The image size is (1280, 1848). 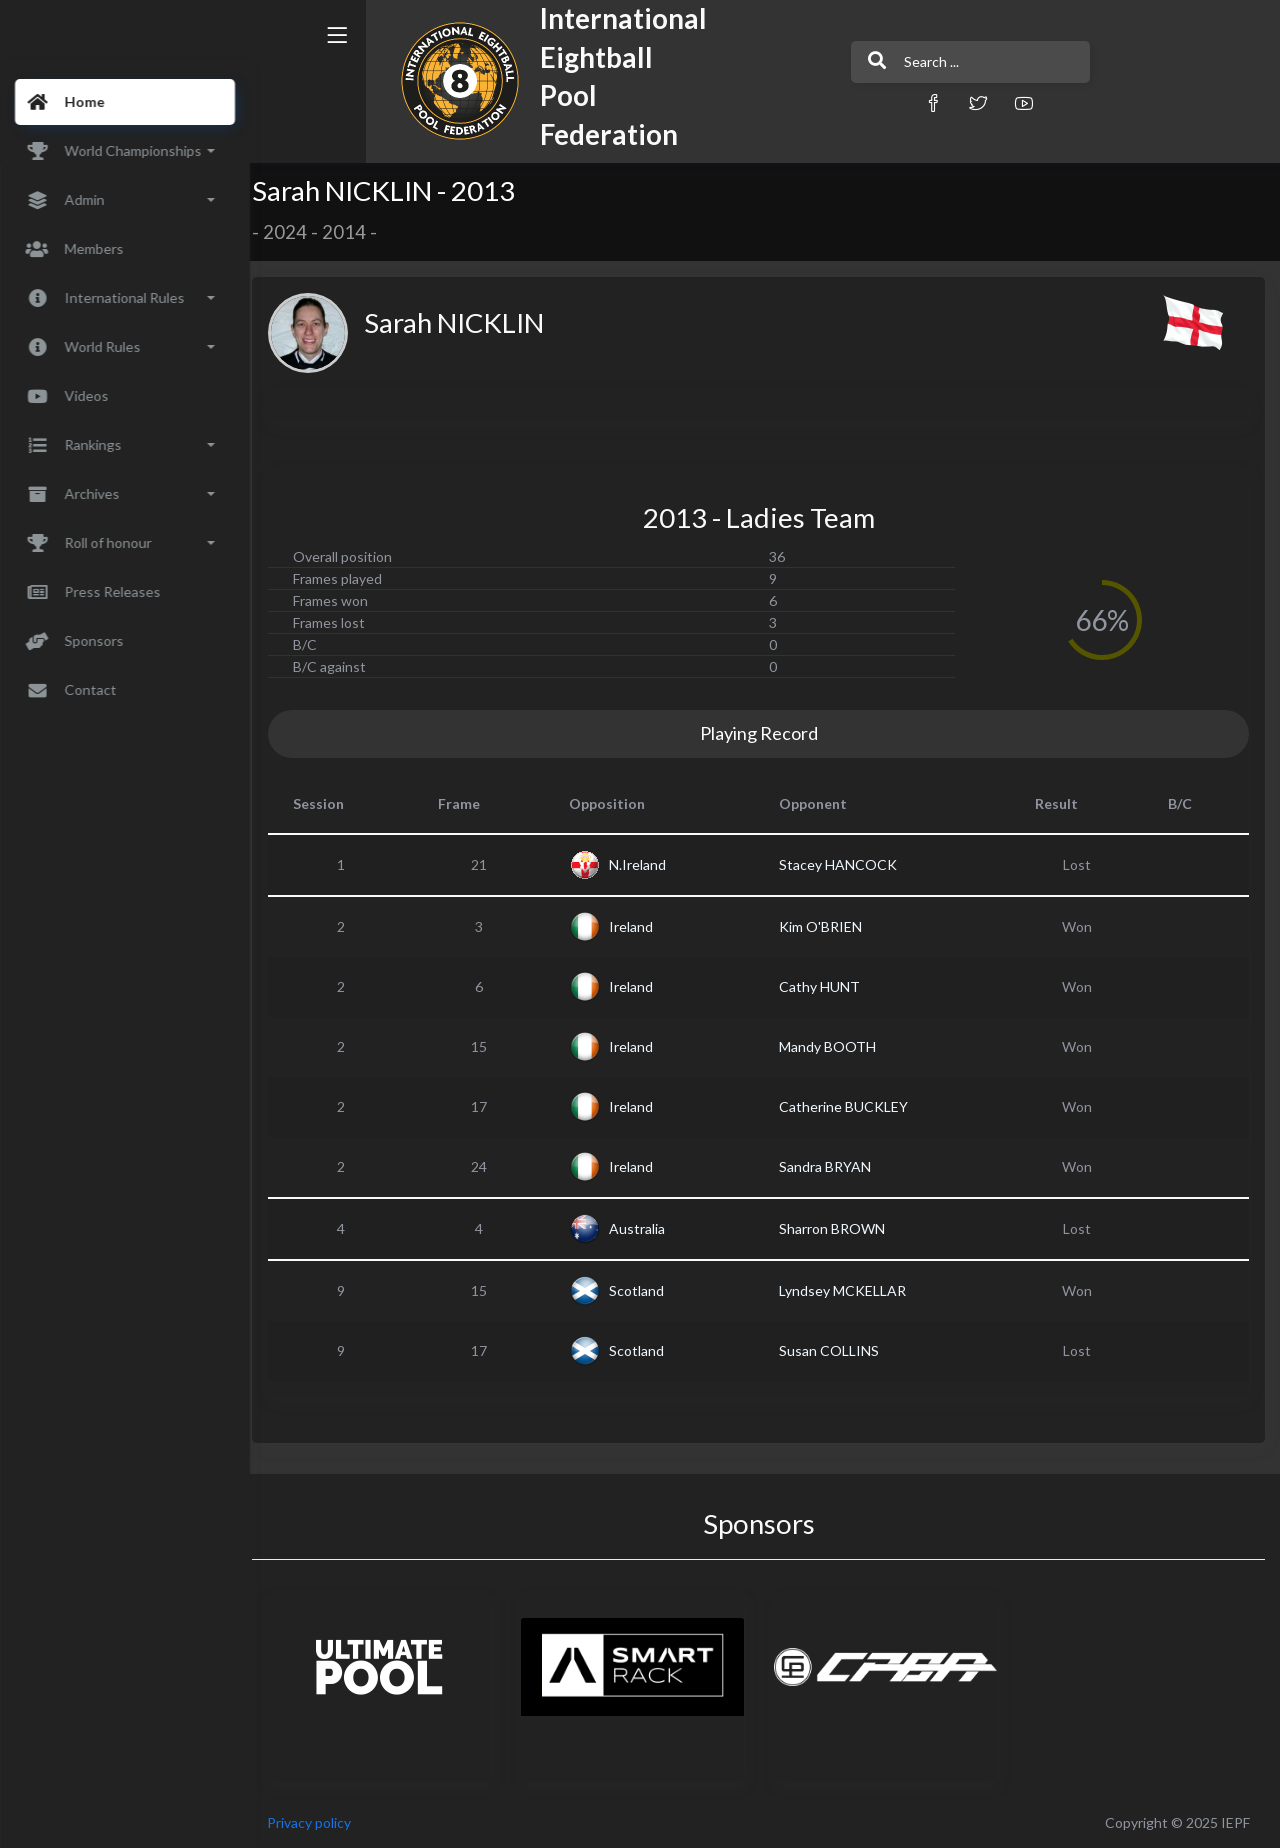 I want to click on Ireland, so click(x=640, y=926).